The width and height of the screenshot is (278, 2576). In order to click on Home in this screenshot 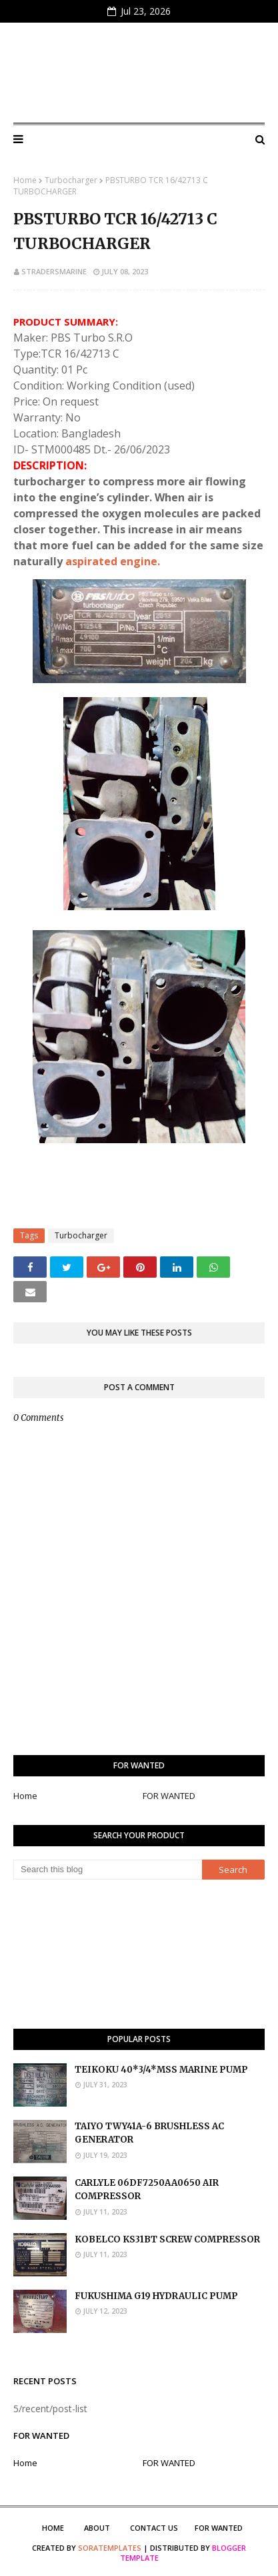, I will do `click(25, 180)`.